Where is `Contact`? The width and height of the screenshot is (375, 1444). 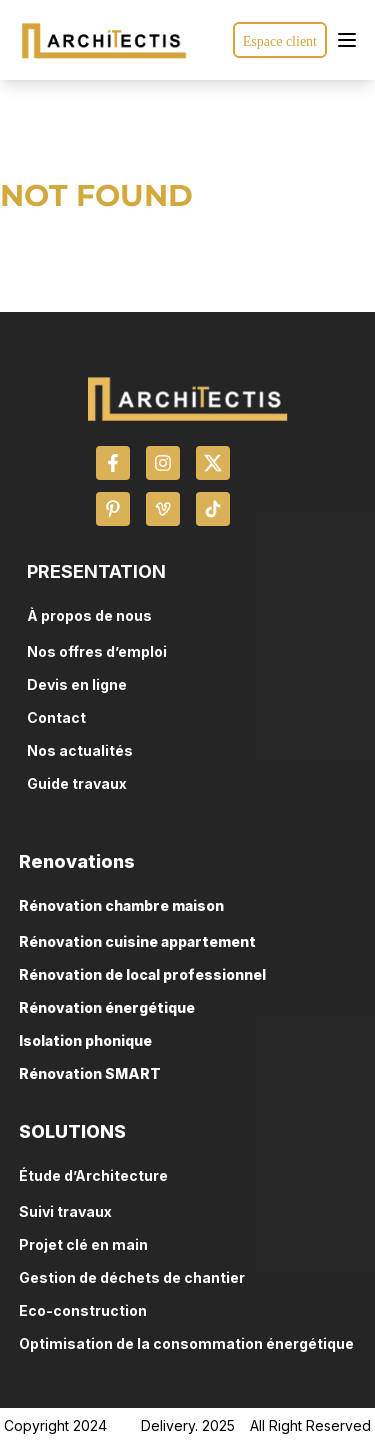
Contact is located at coordinates (56, 717).